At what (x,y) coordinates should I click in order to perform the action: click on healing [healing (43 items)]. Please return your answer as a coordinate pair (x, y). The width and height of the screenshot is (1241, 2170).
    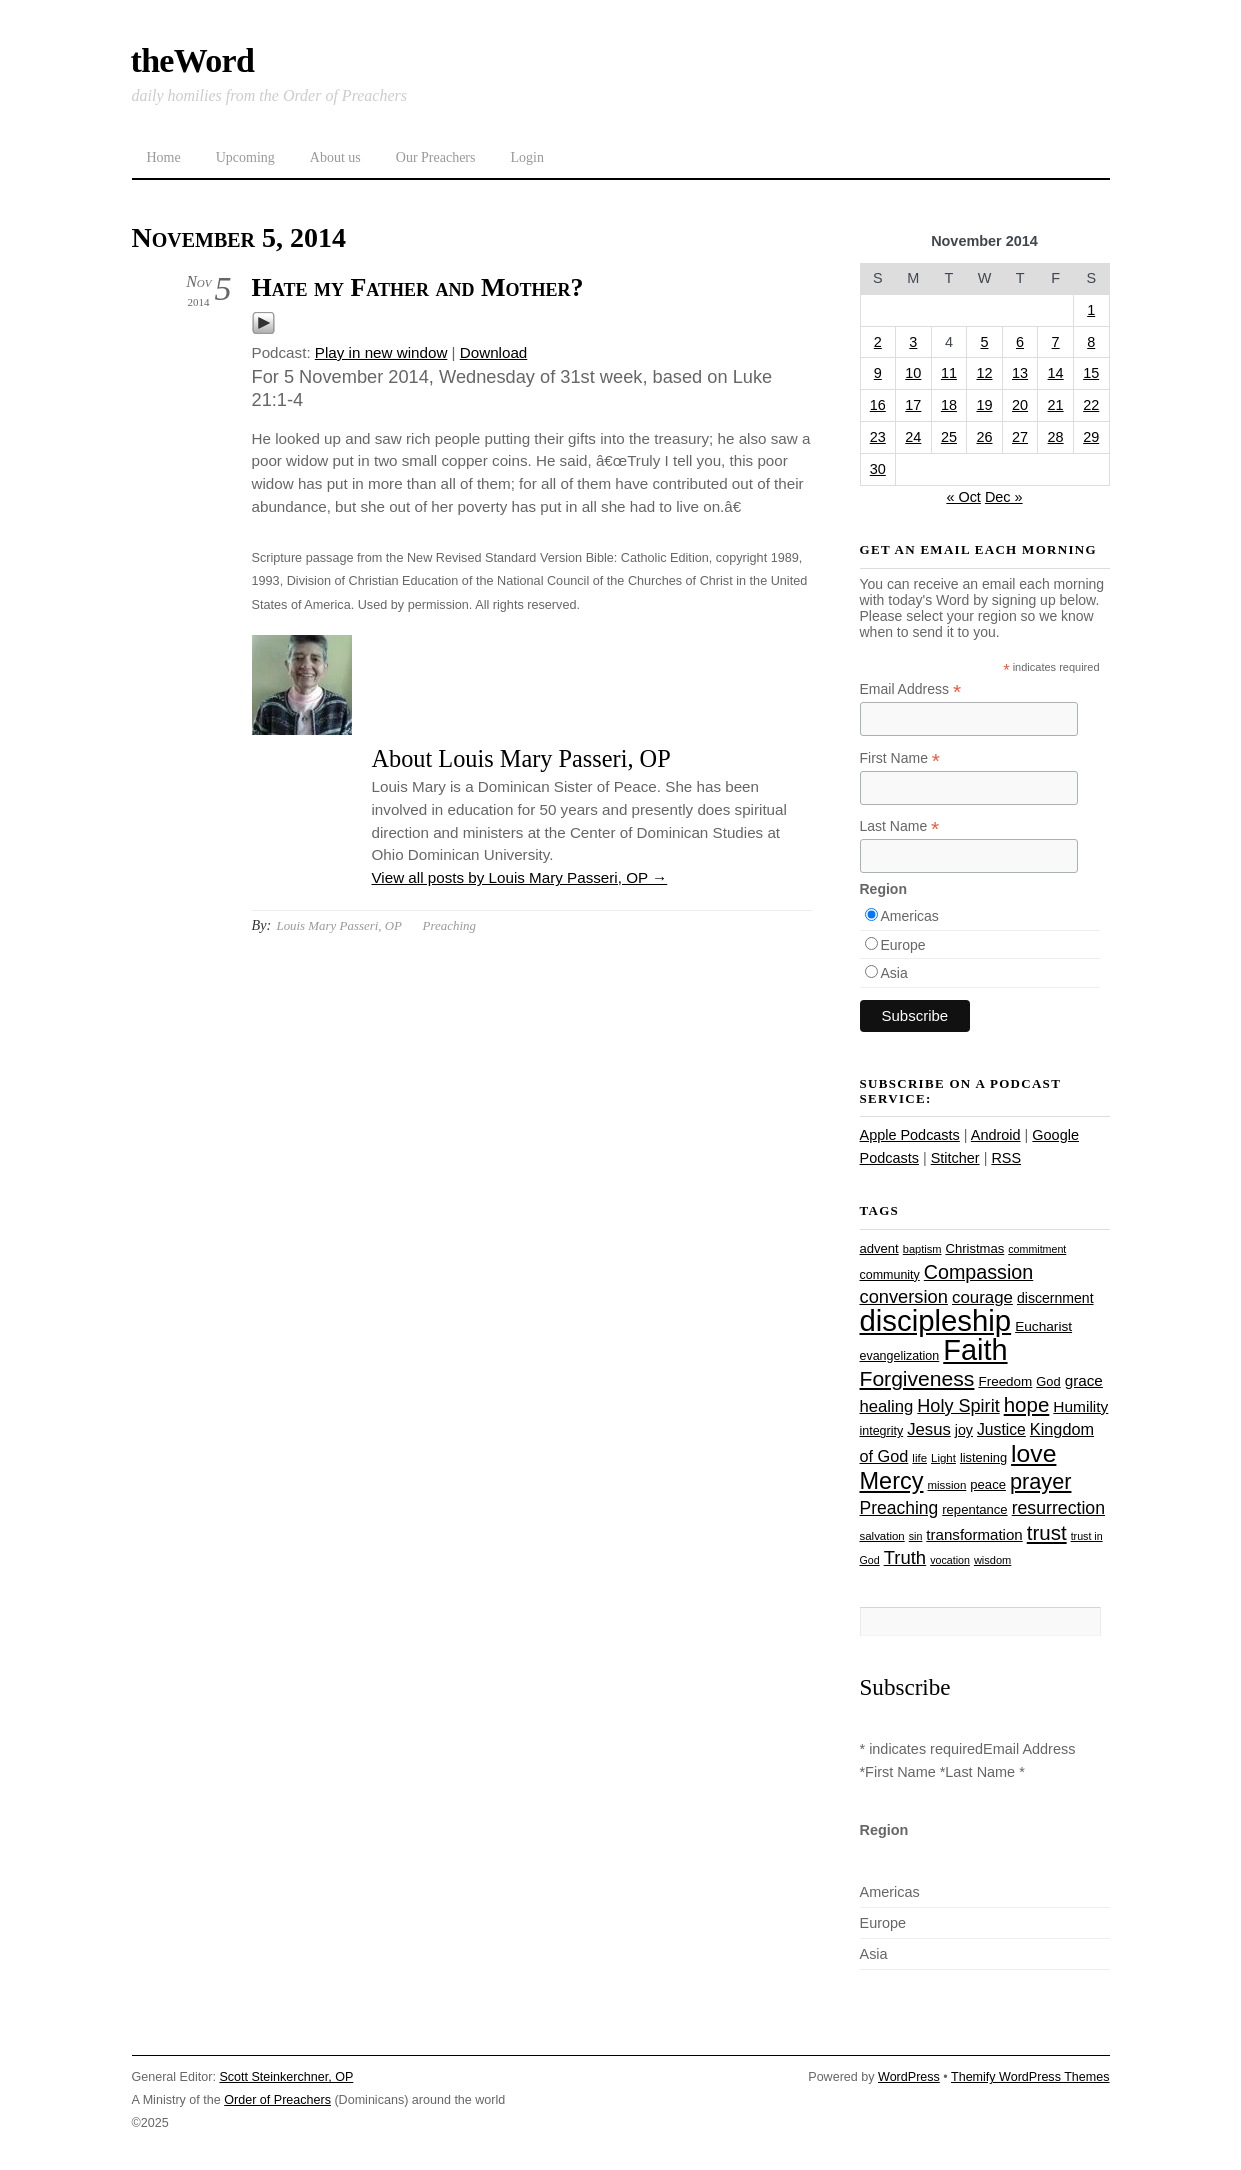
    Looking at the image, I should click on (887, 1406).